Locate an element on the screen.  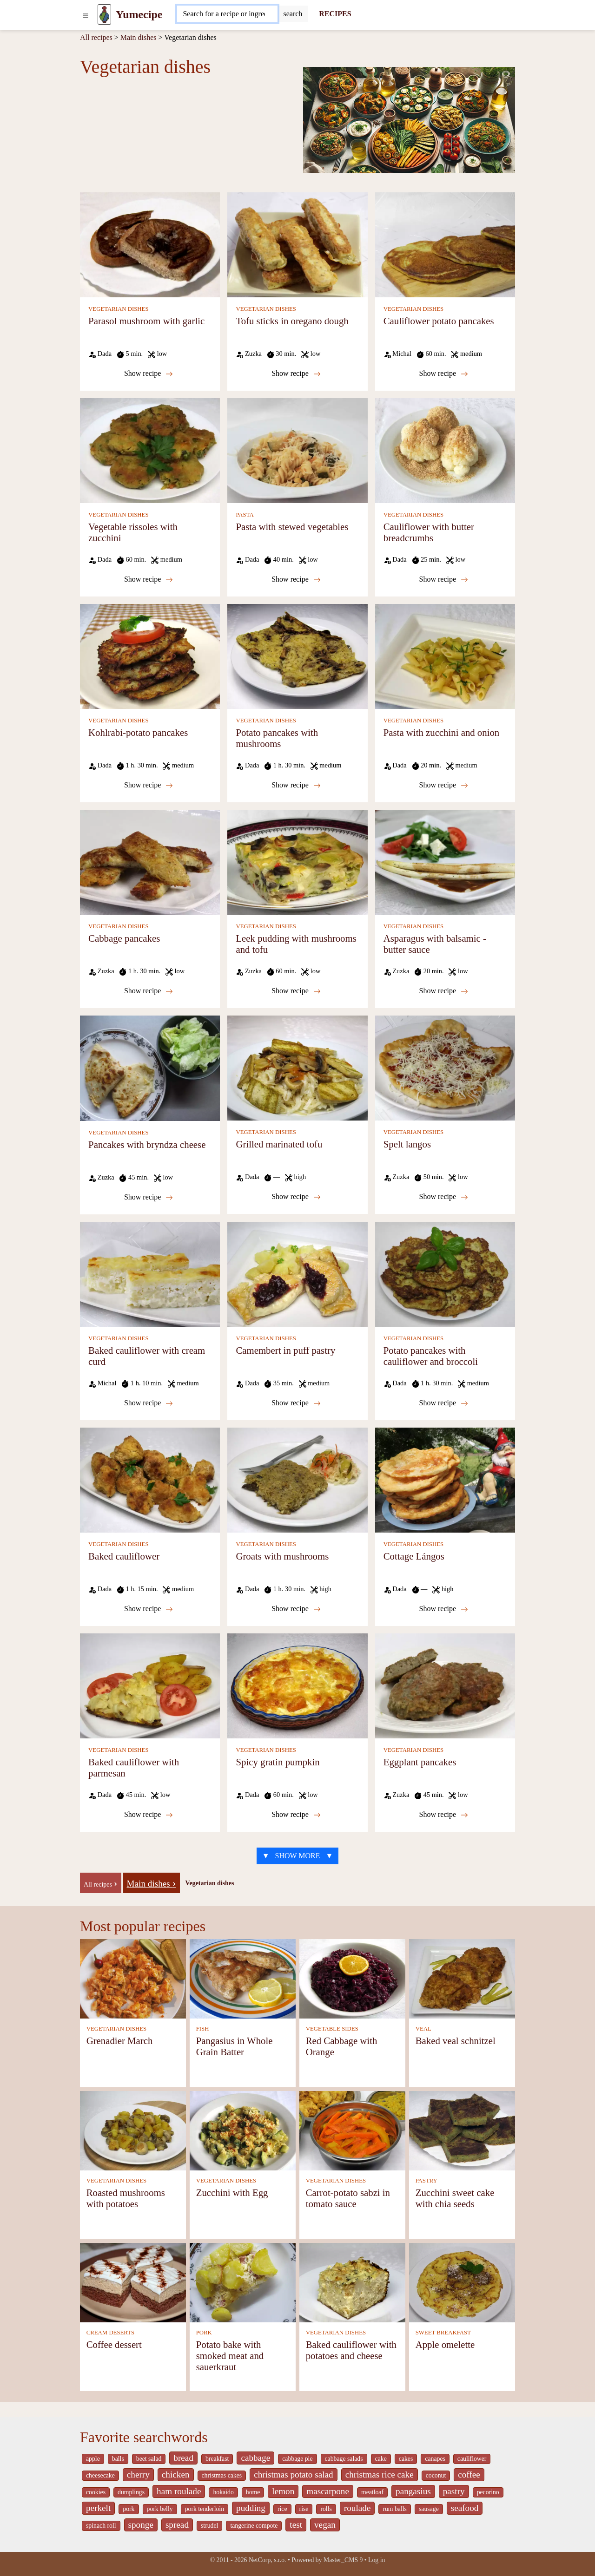
Carrot-potato sabzi in tomato sauce is located at coordinates (348, 2198).